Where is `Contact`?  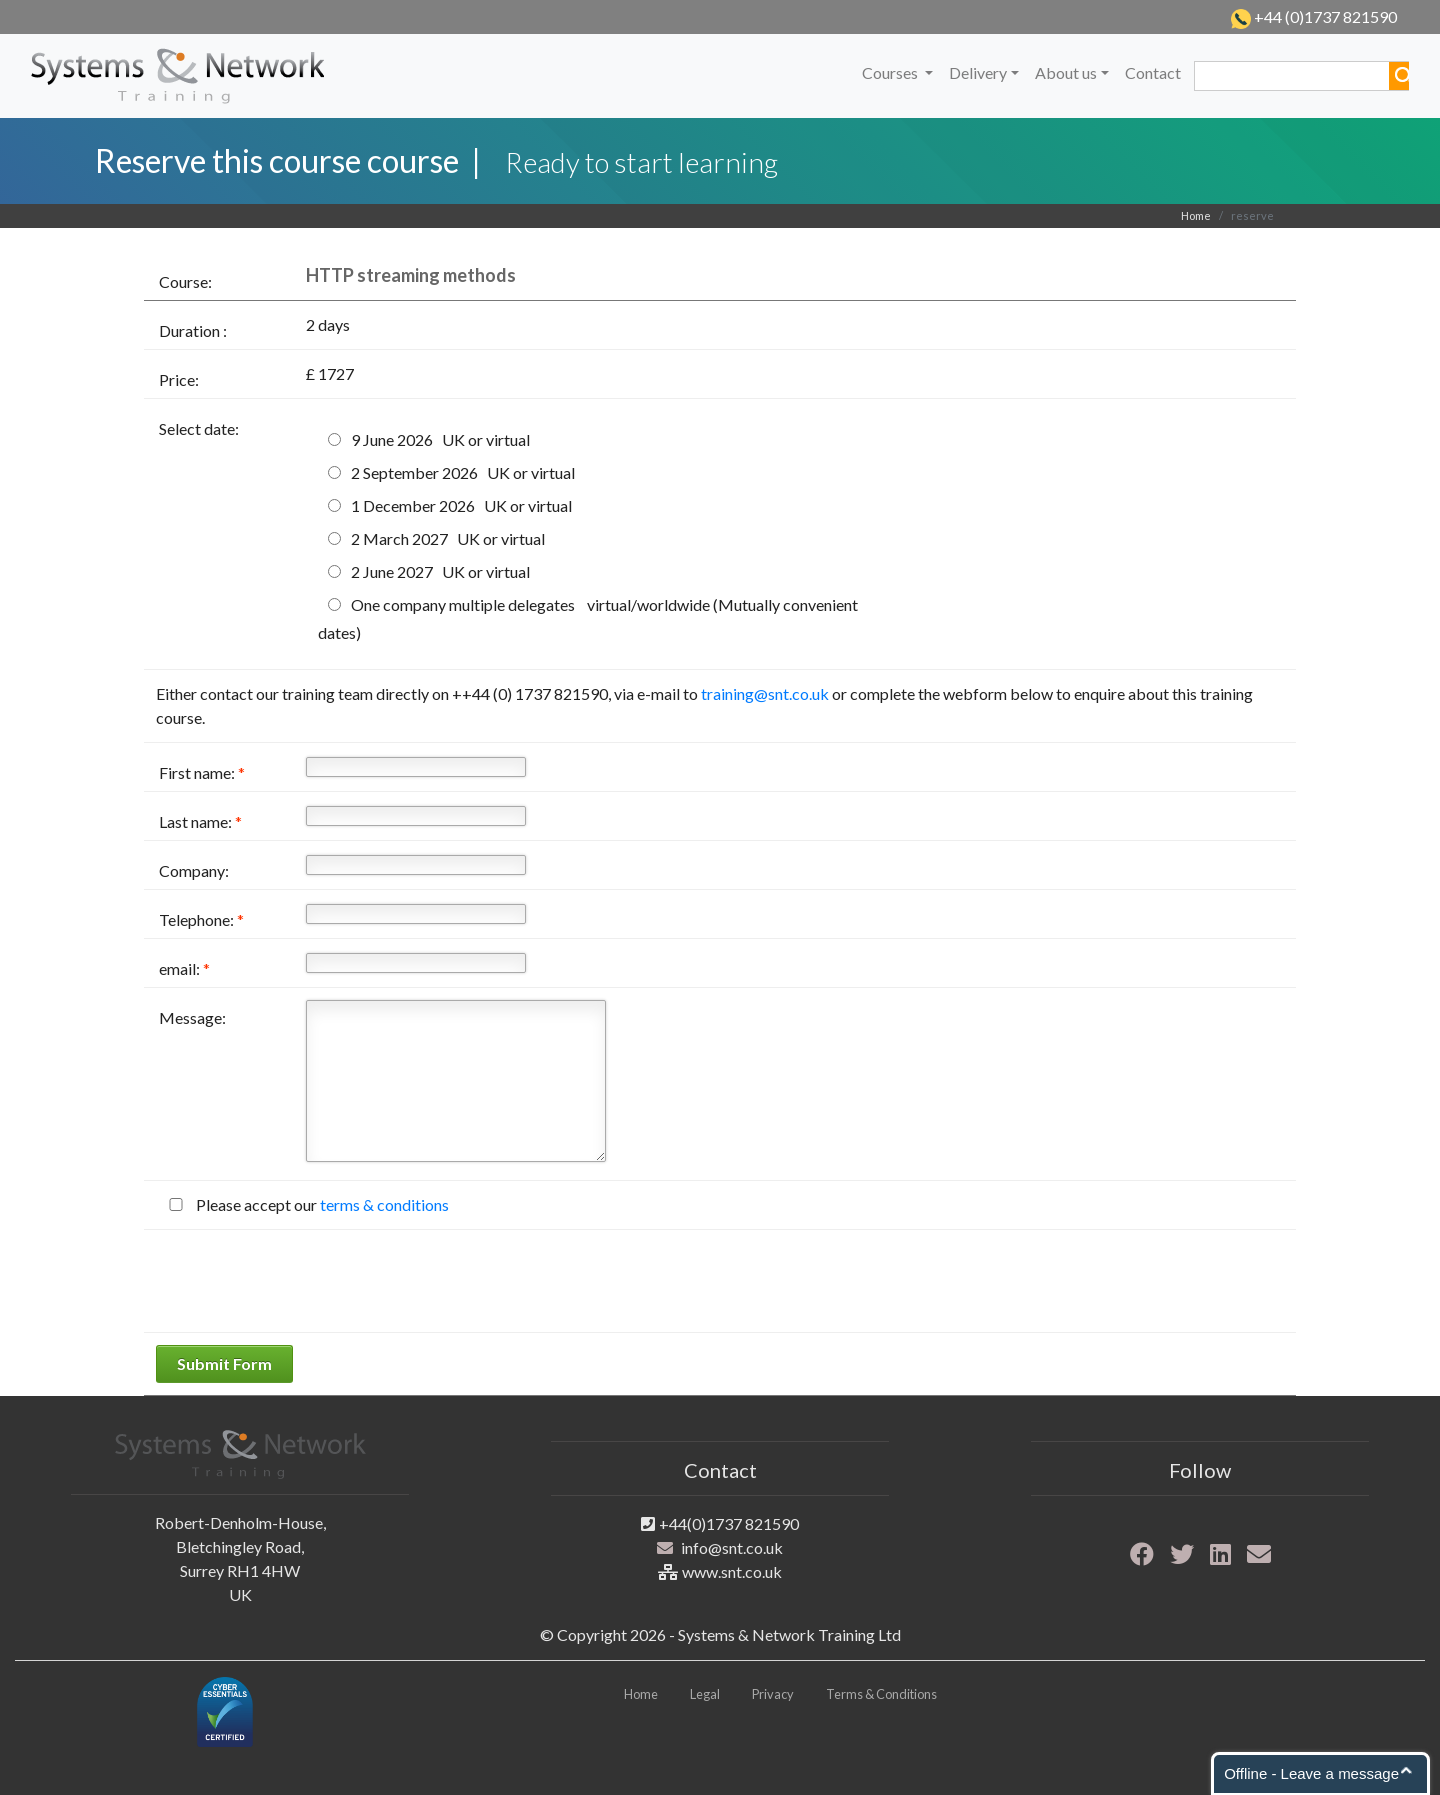
Contact is located at coordinates (1153, 72).